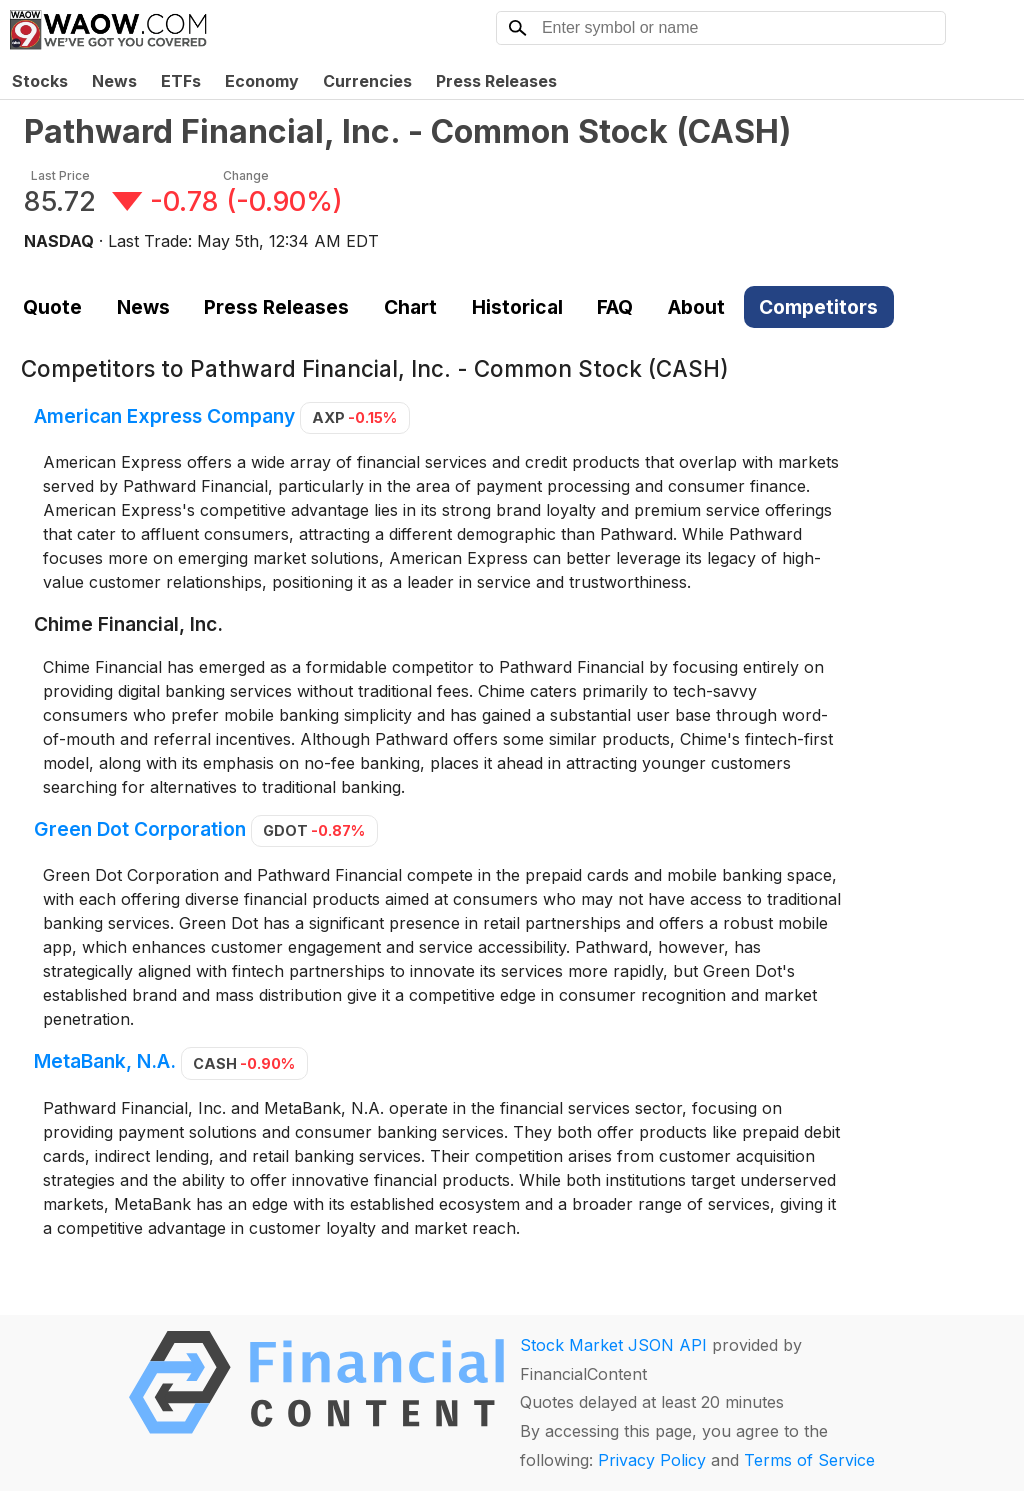  Describe the element at coordinates (52, 307) in the screenshot. I see `Quote` at that location.